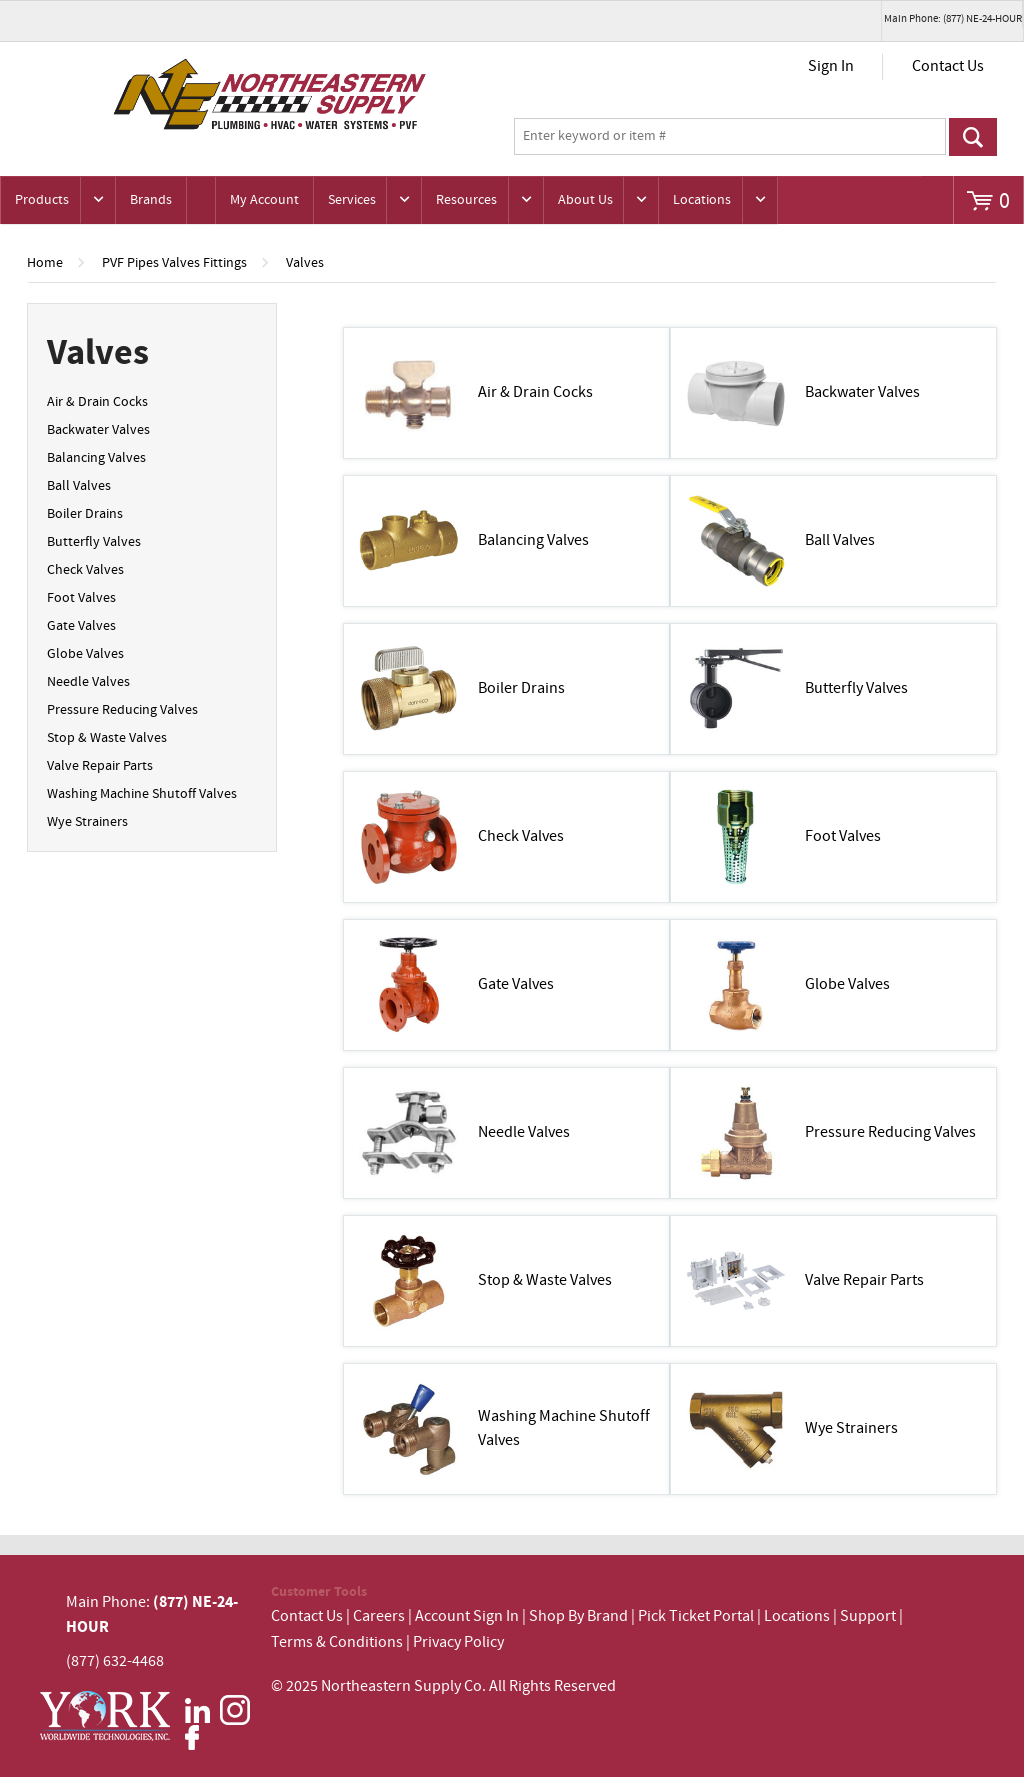  I want to click on Balancing Valves, so click(96, 458).